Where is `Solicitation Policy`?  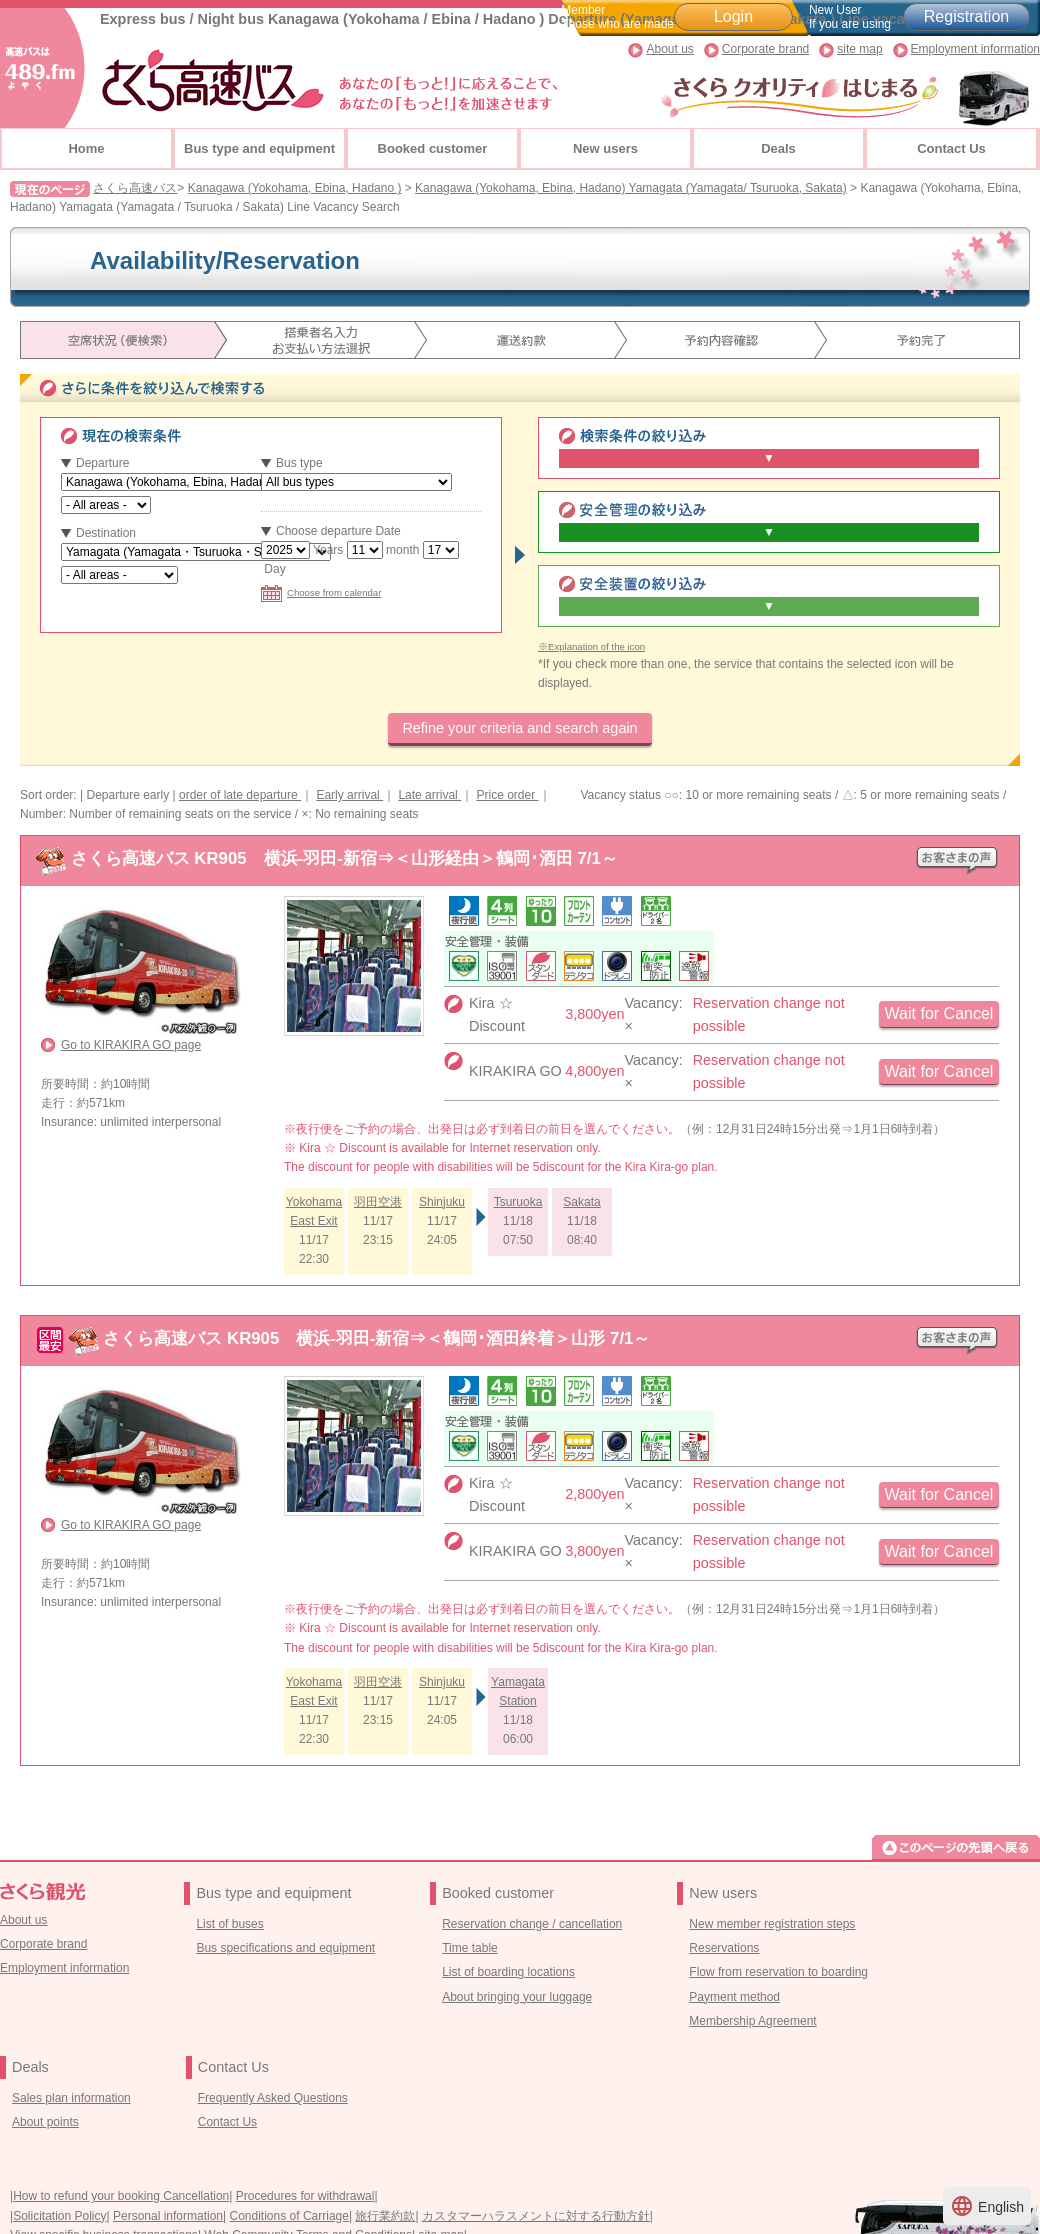
Solicitation Policy is located at coordinates (59, 2216).